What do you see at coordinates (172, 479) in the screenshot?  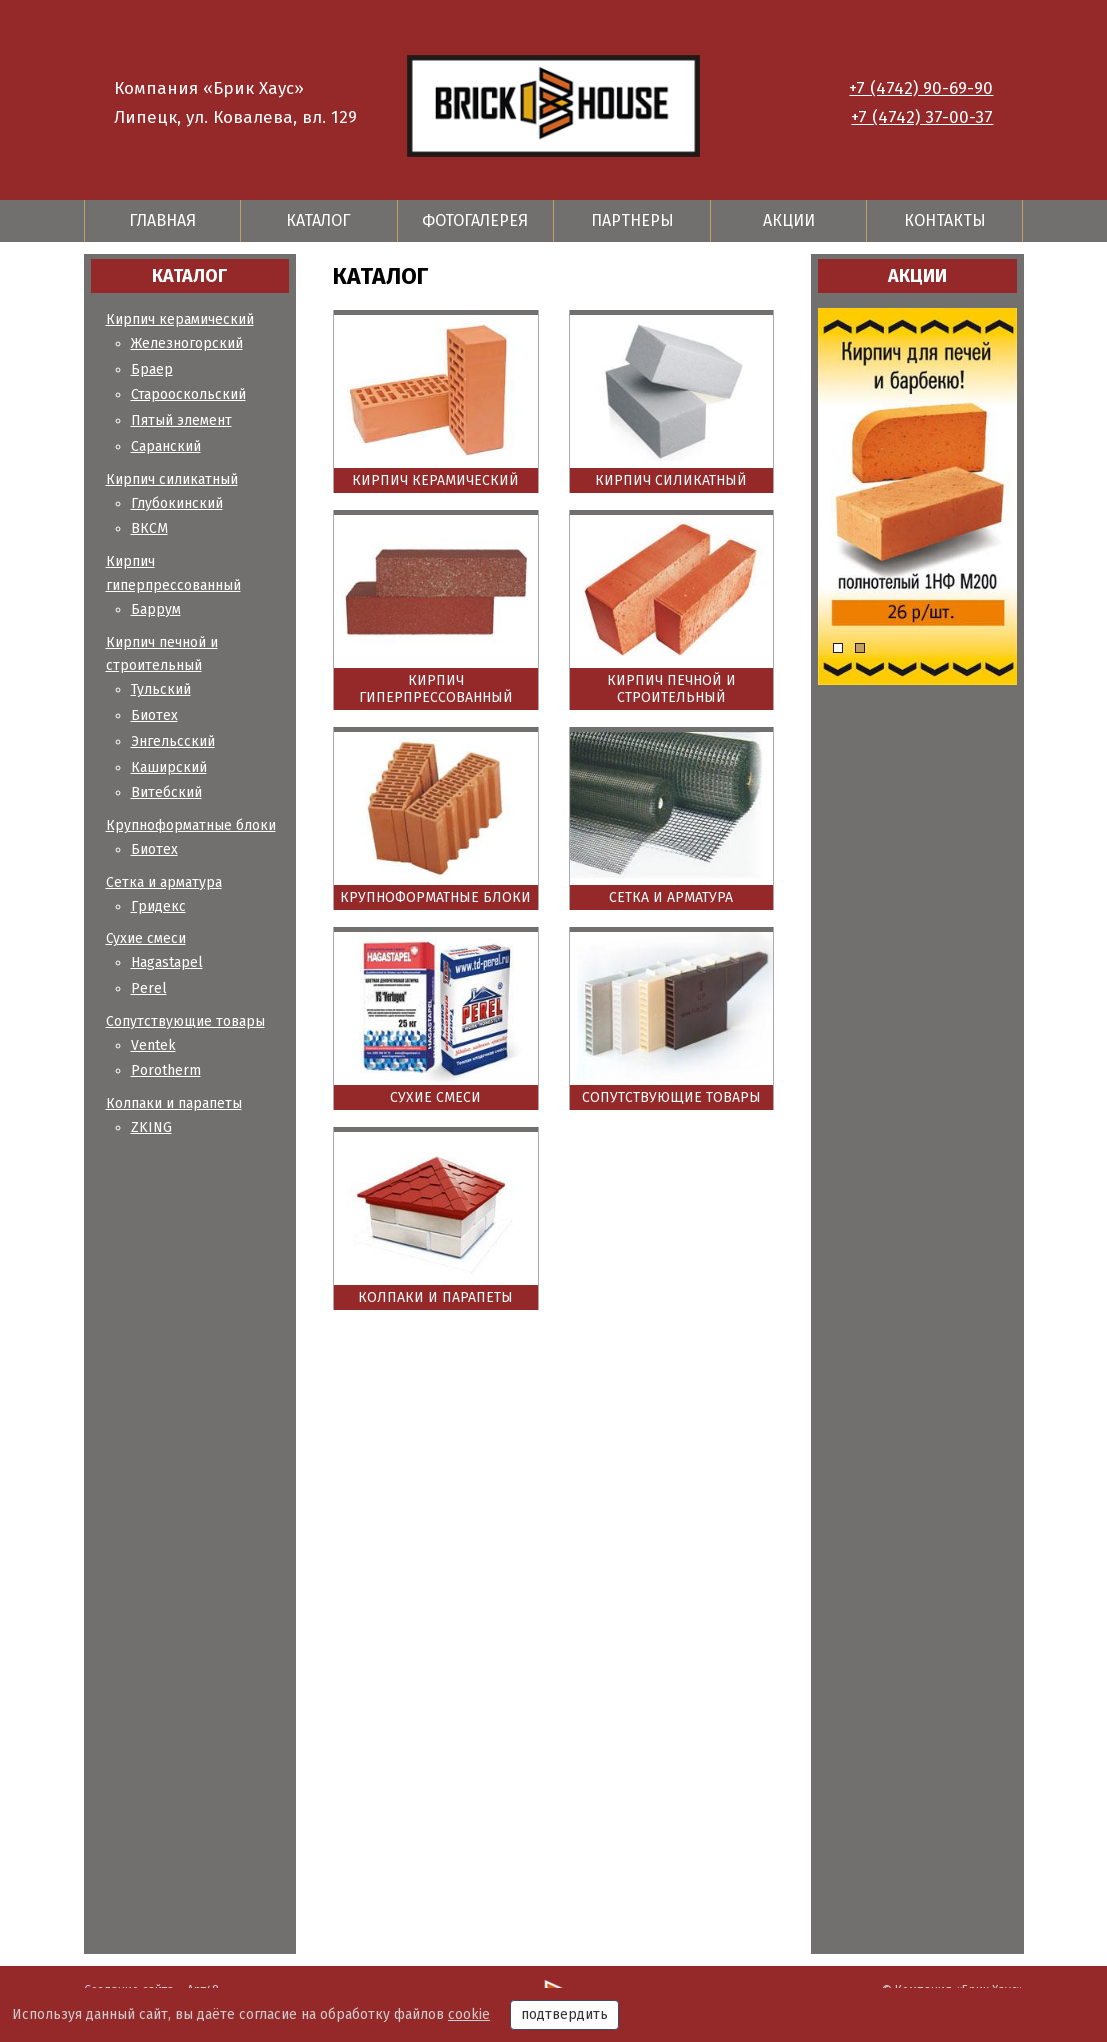 I see `Кирпич силикатный` at bounding box center [172, 479].